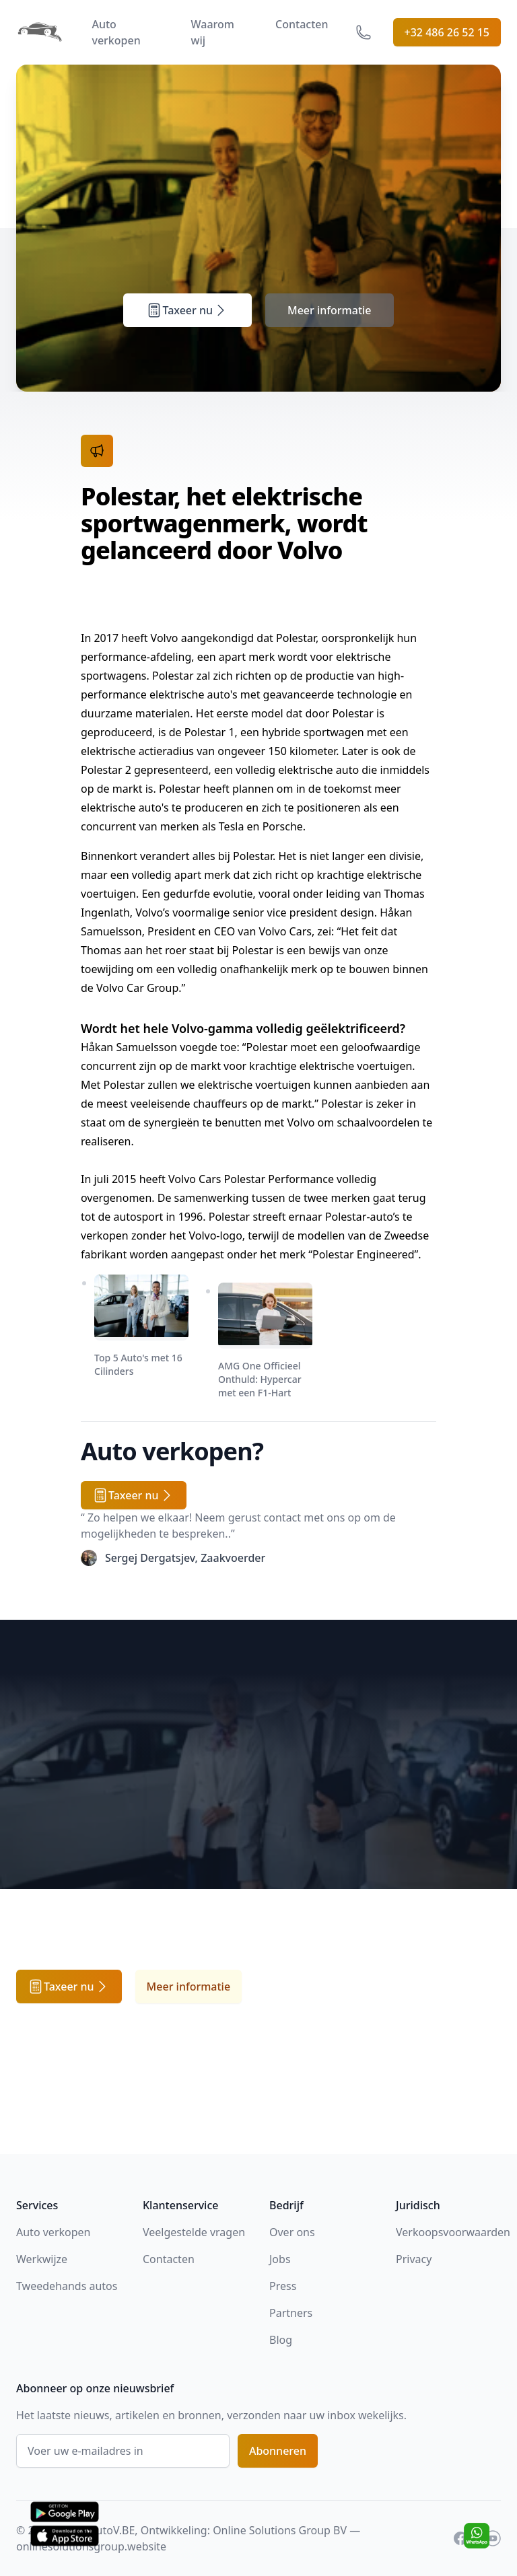 This screenshot has width=517, height=2576. I want to click on +32 486 26 52 15, so click(447, 32).